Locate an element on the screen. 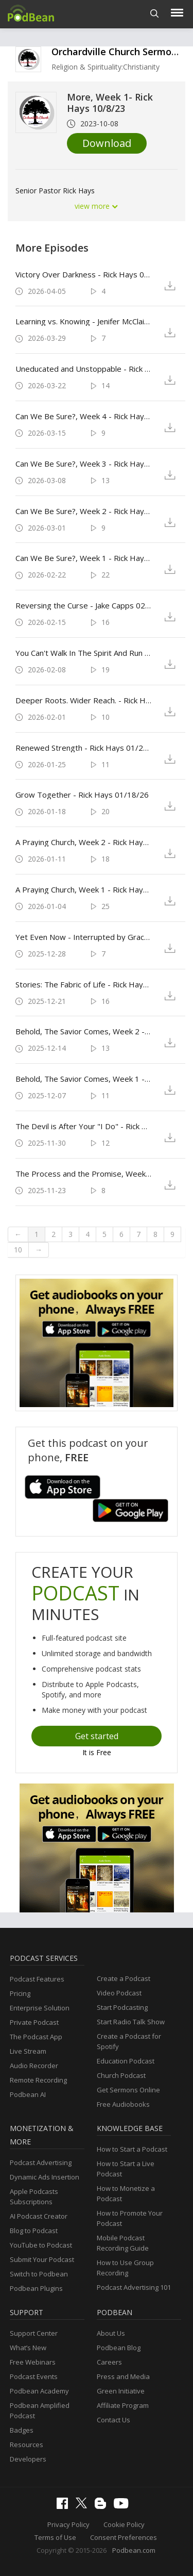 The image size is (193, 2576). How to Promote Your Podcast is located at coordinates (130, 2218).